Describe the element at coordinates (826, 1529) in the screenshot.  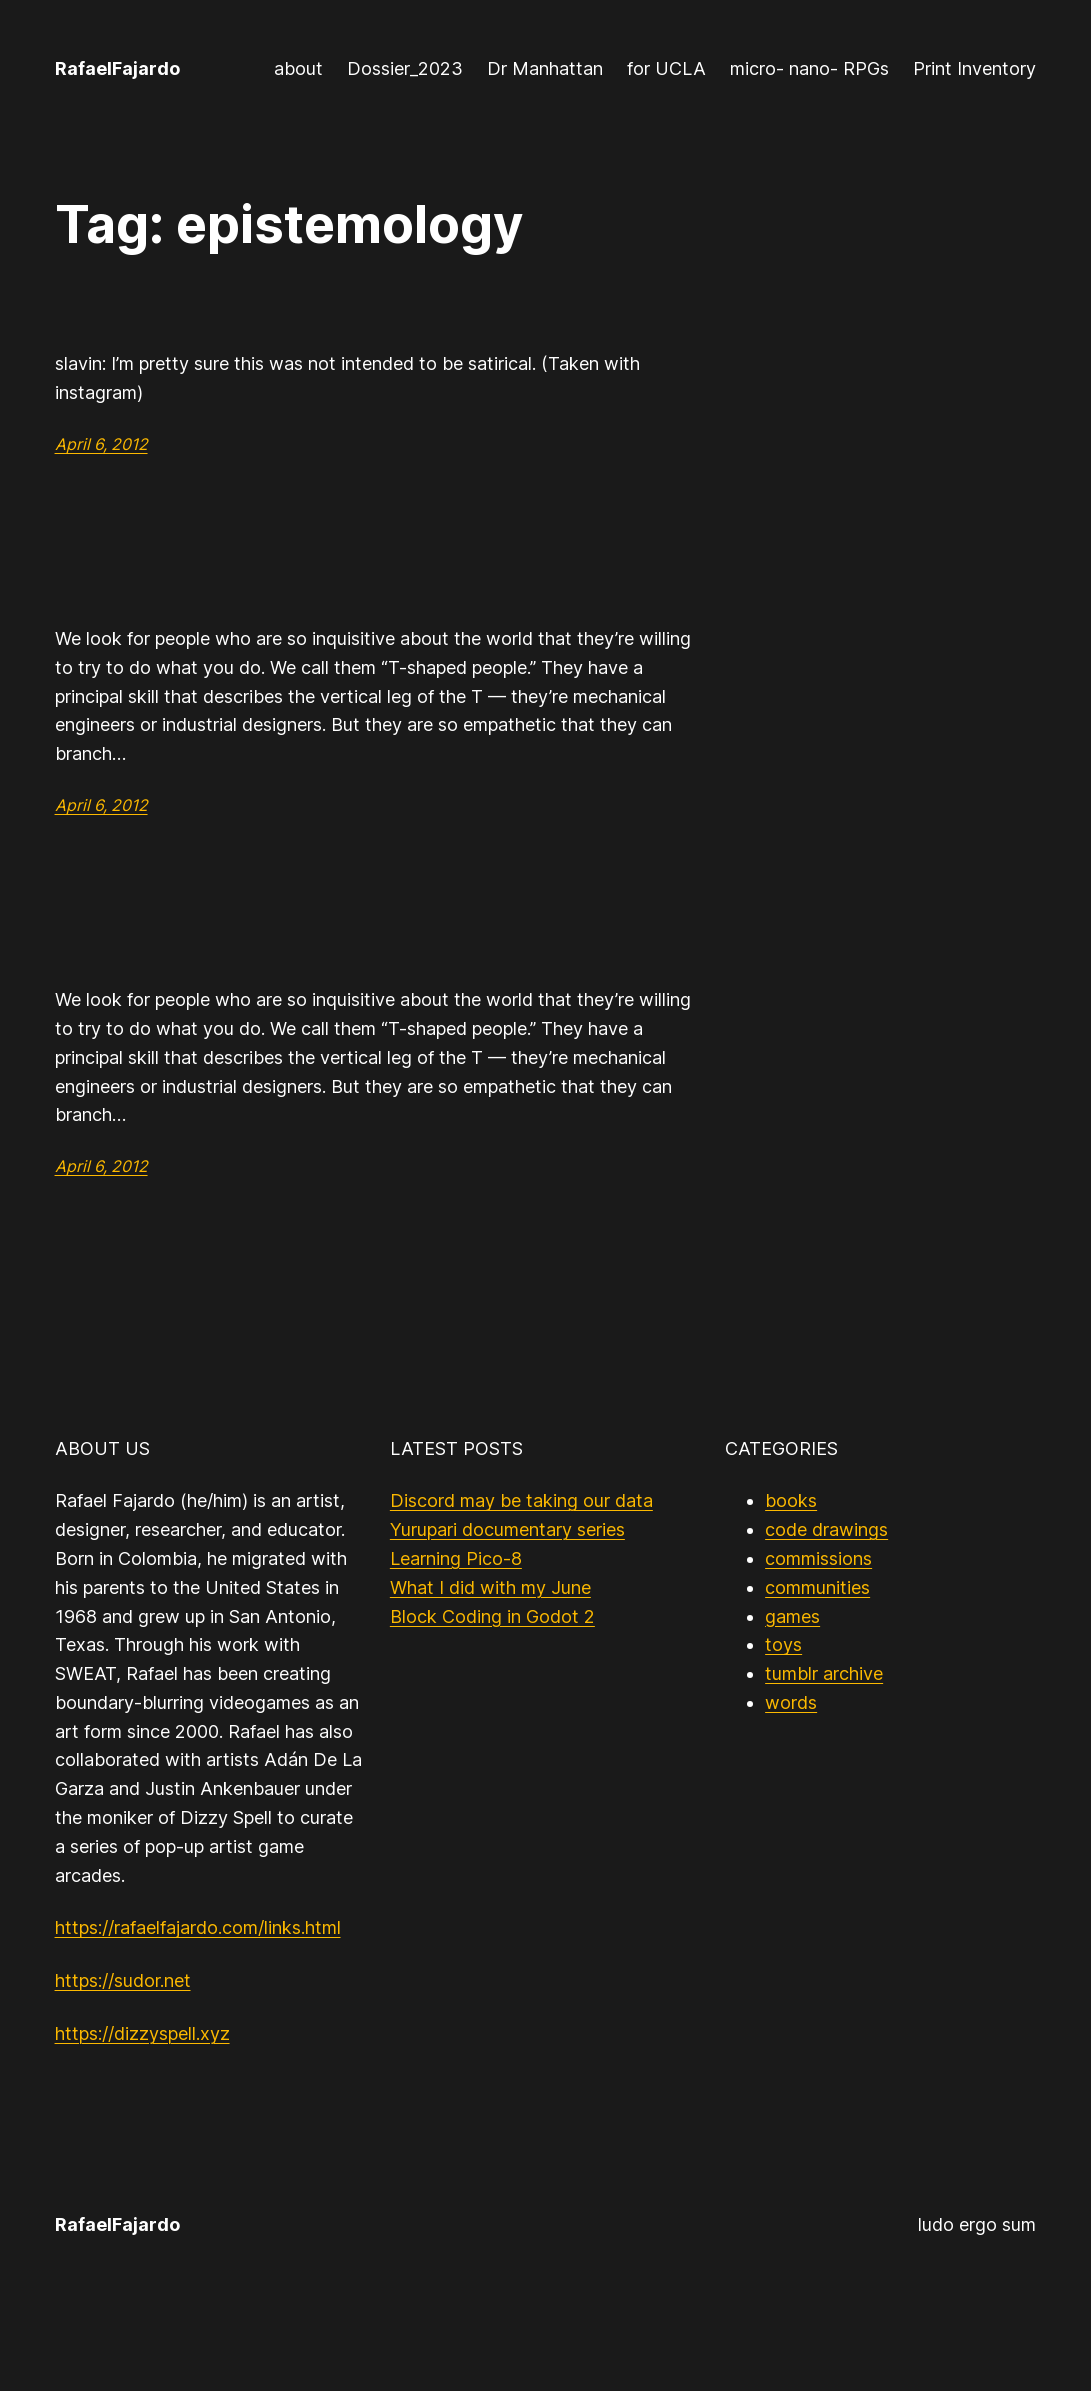
I see `code drawings` at that location.